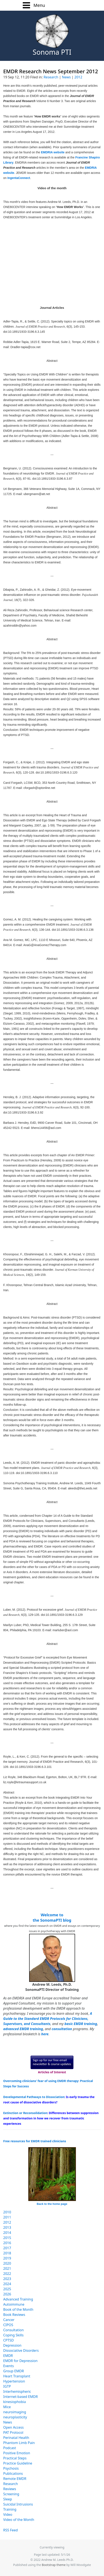  I want to click on Sleep, so click(7, 2499).